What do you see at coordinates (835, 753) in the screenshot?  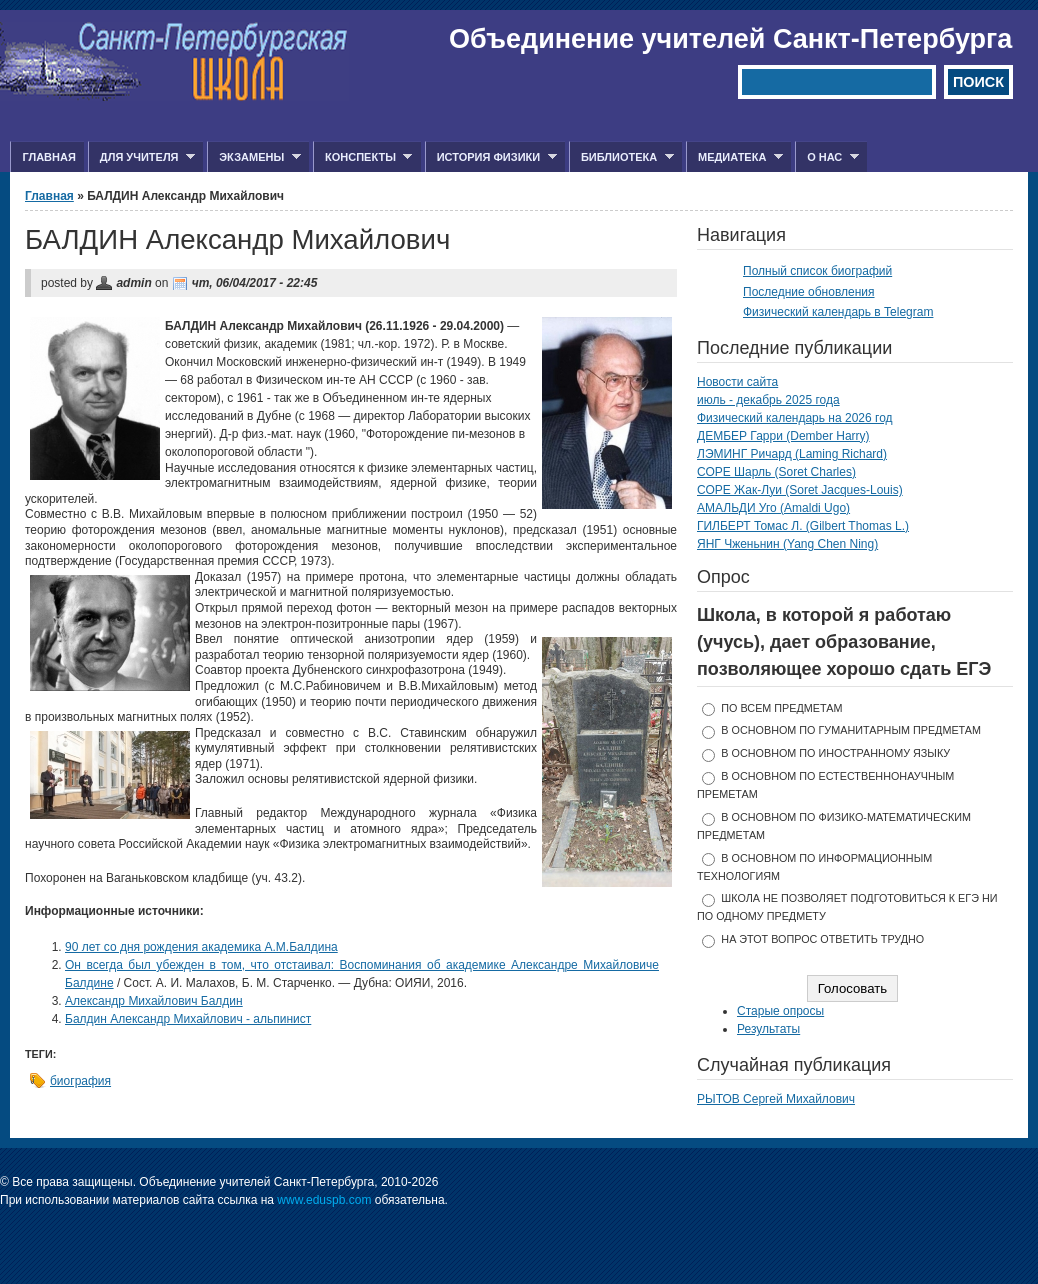 I see `в основном по иностранному языку` at bounding box center [835, 753].